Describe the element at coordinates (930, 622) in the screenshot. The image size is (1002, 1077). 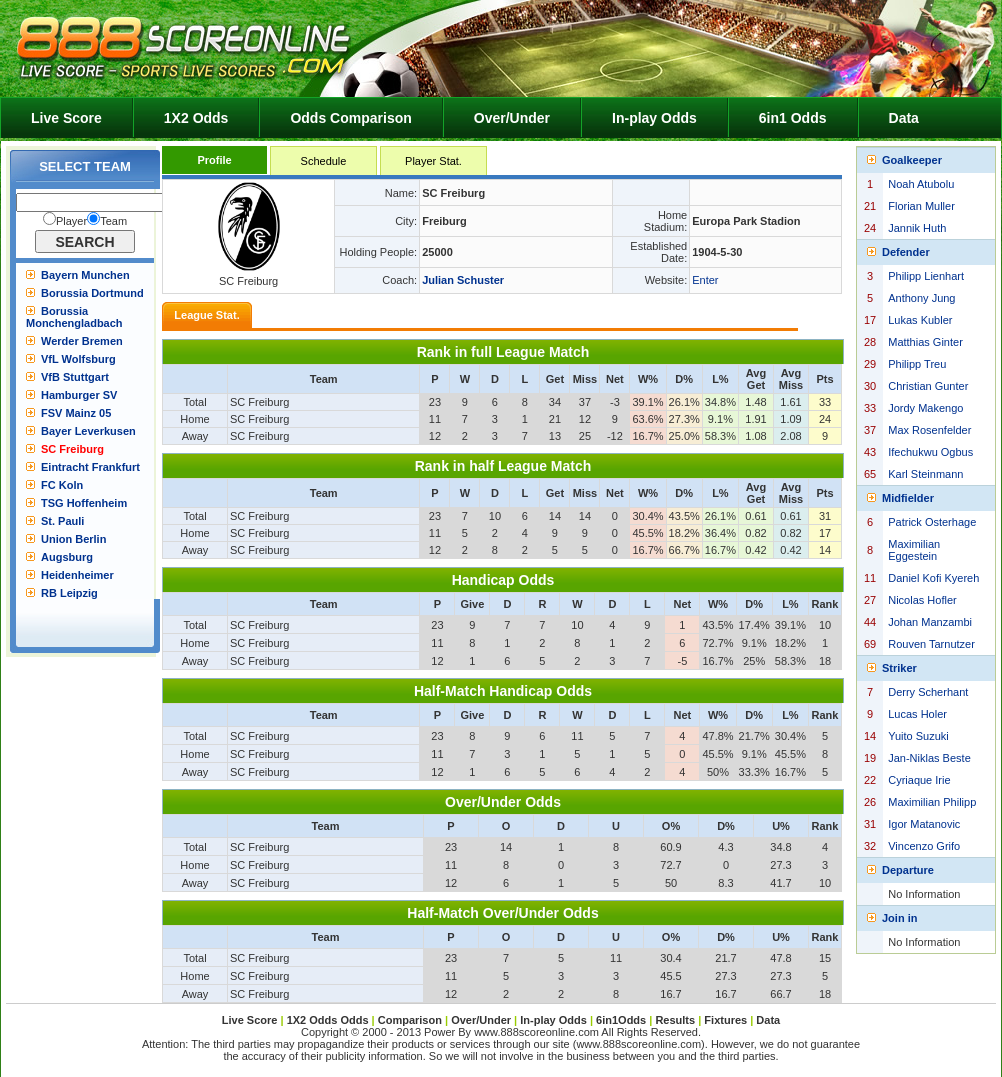
I see `Johan Manzambi` at that location.